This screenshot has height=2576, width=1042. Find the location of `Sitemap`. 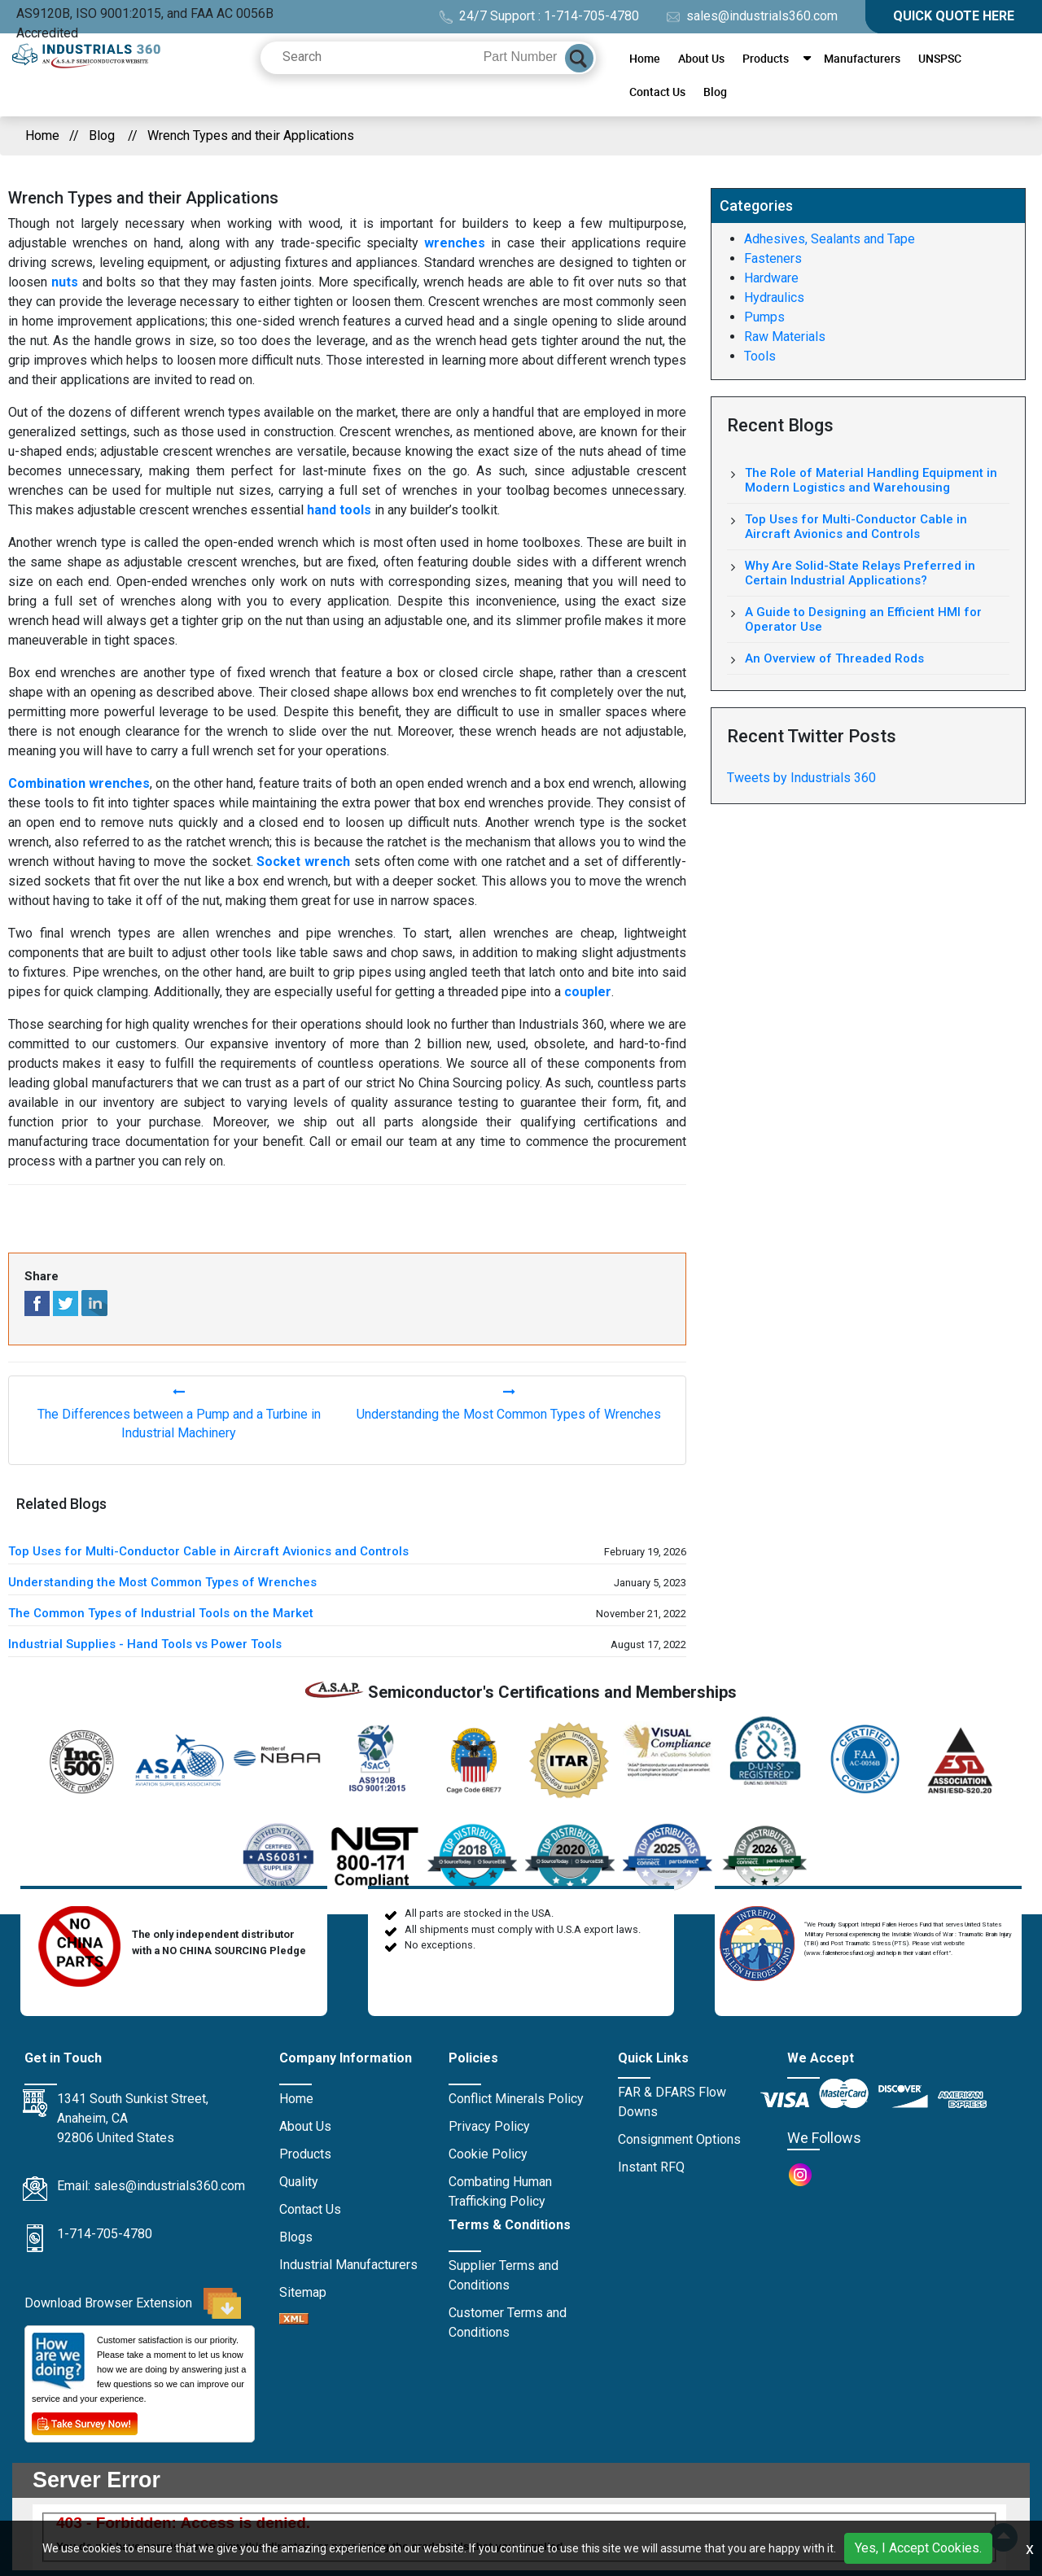

Sitemap is located at coordinates (302, 2292).